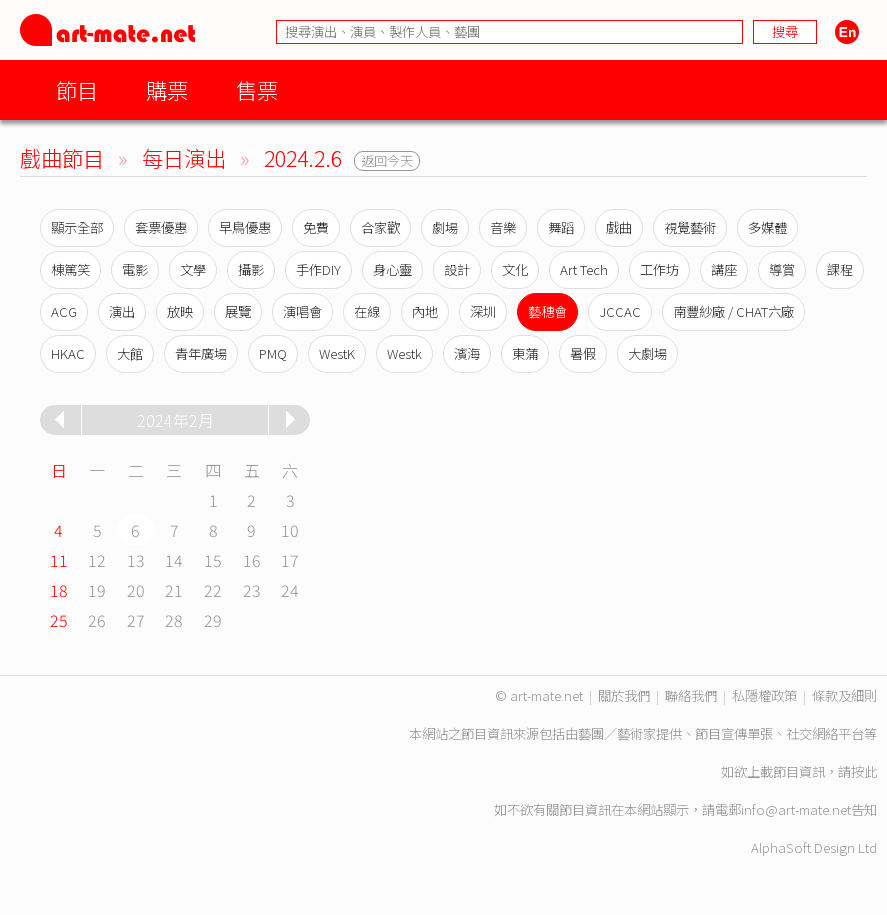  Describe the element at coordinates (257, 89) in the screenshot. I see `售票` at that location.